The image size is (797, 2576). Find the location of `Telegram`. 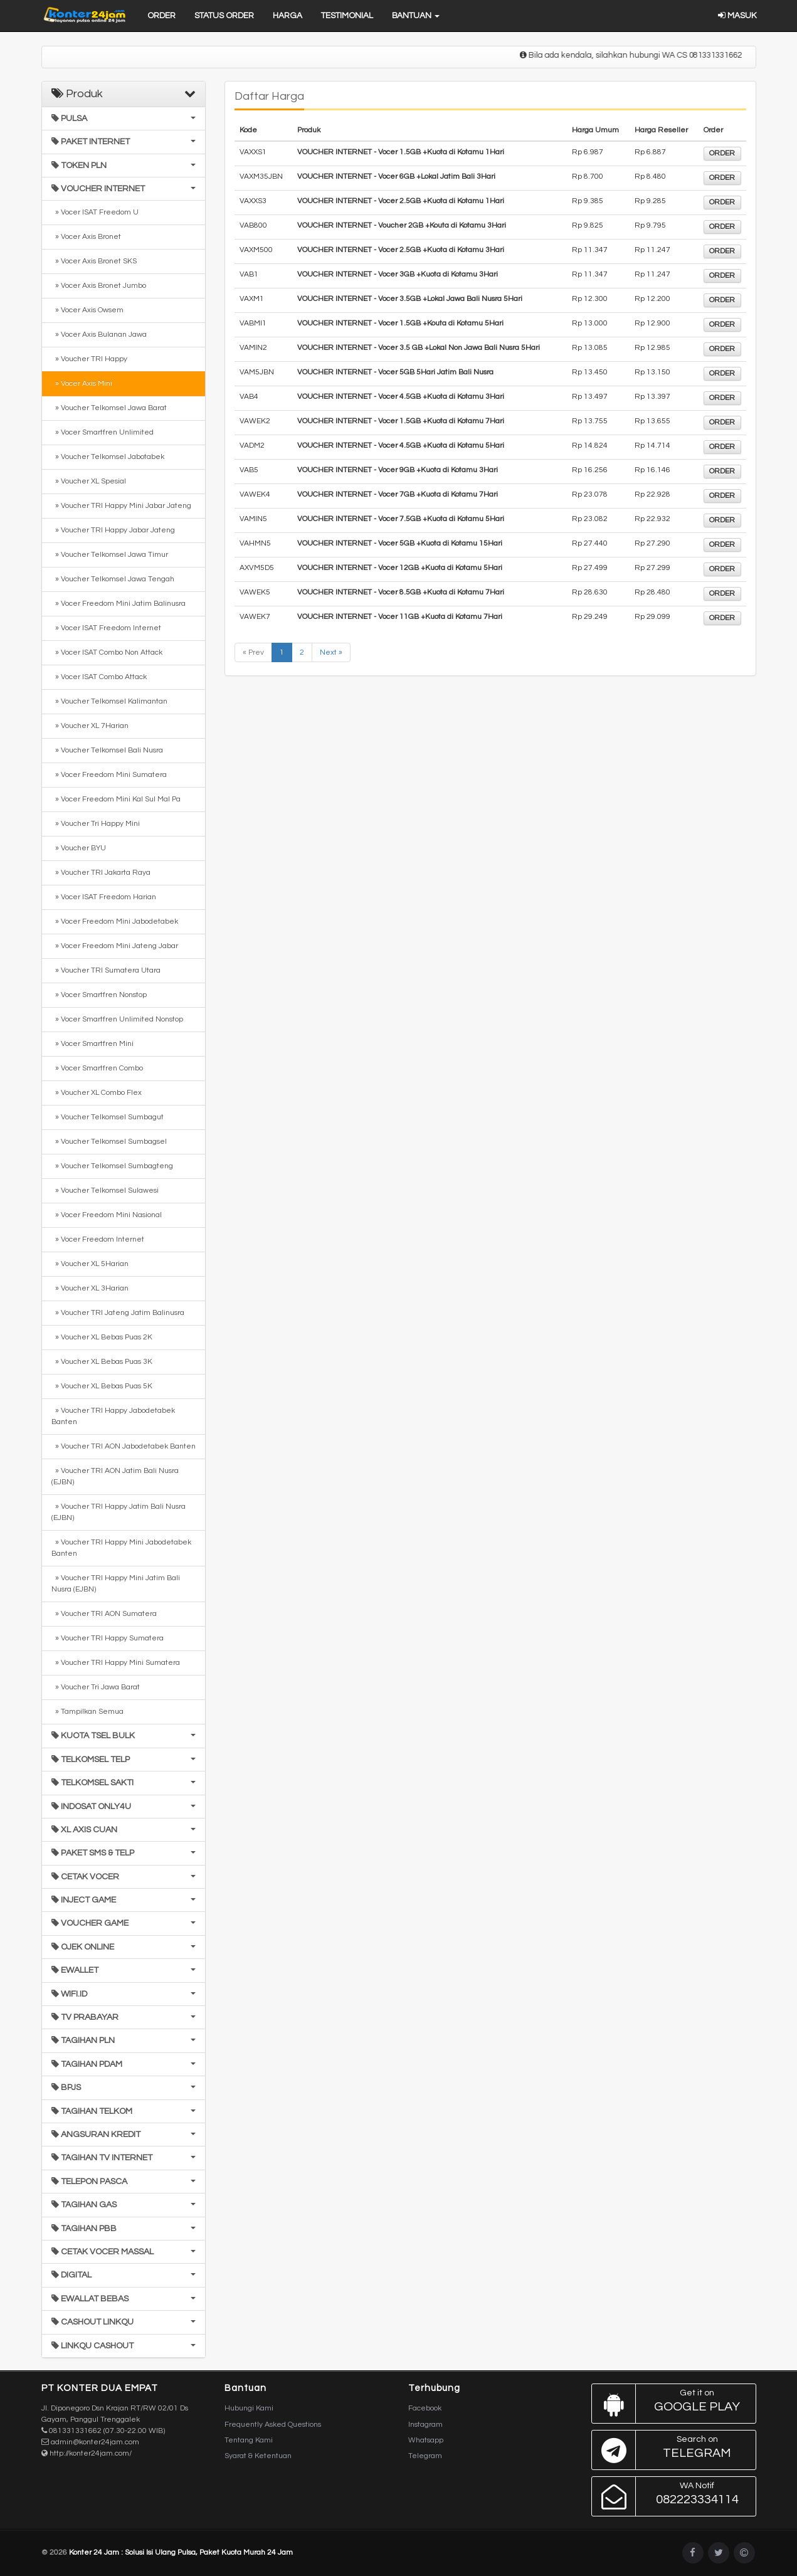

Telegram is located at coordinates (425, 2456).